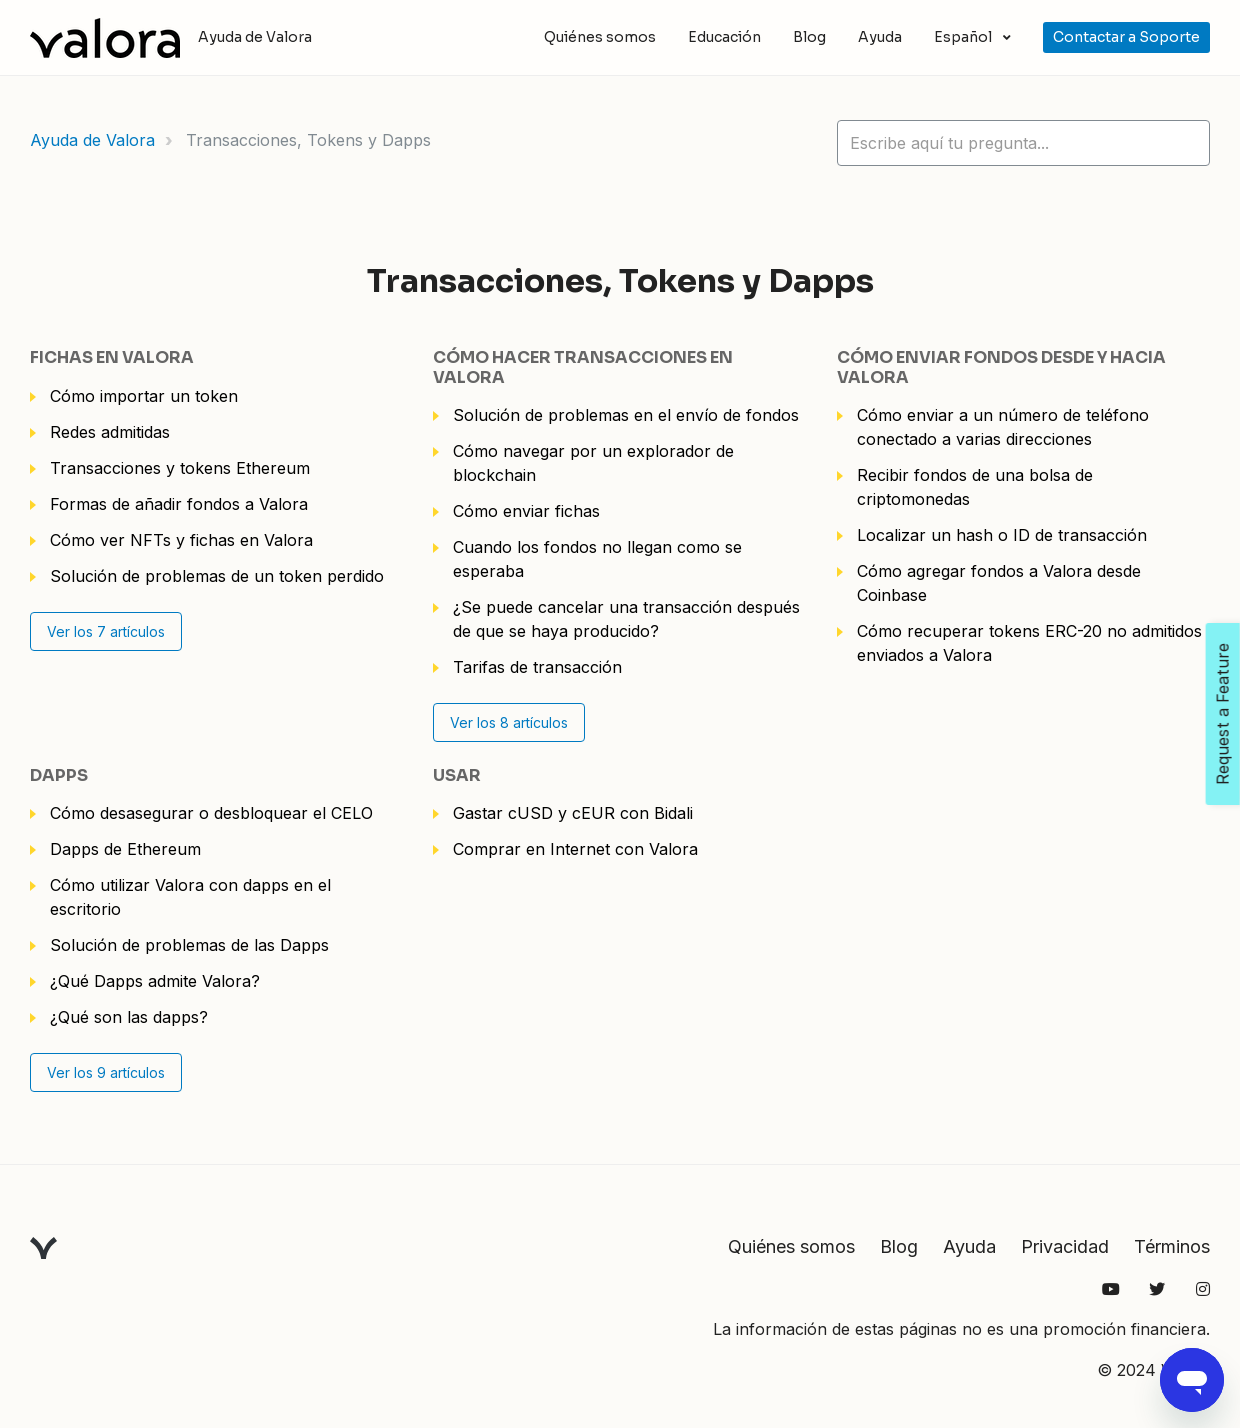 The height and width of the screenshot is (1428, 1240). Describe the element at coordinates (180, 468) in the screenshot. I see `Transacciones y tokens Ethereum` at that location.